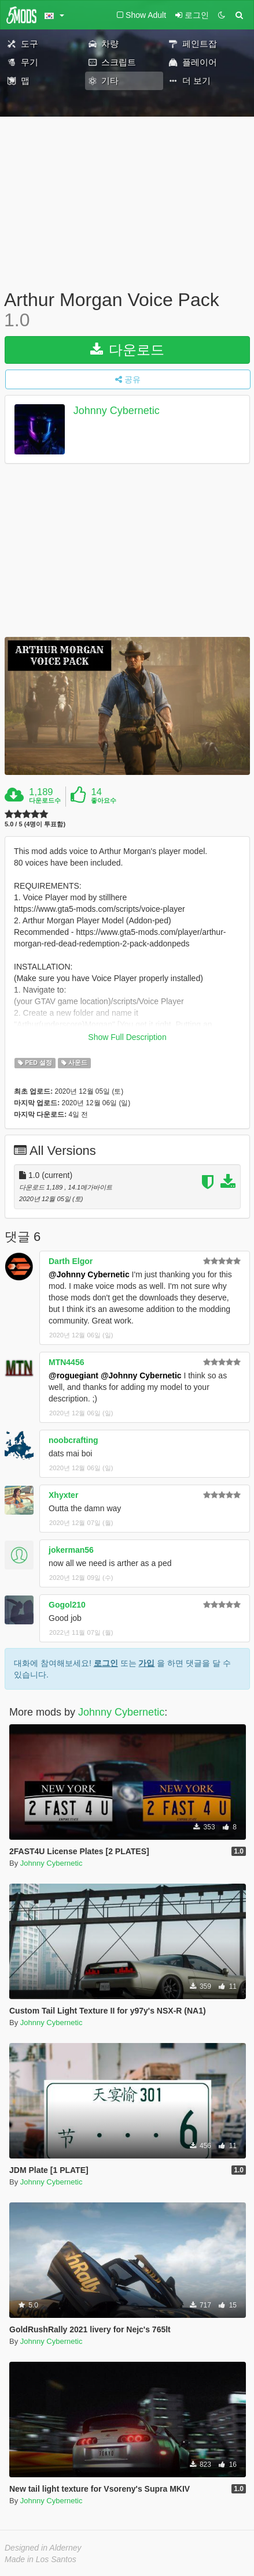  I want to click on 가입, so click(146, 1663).